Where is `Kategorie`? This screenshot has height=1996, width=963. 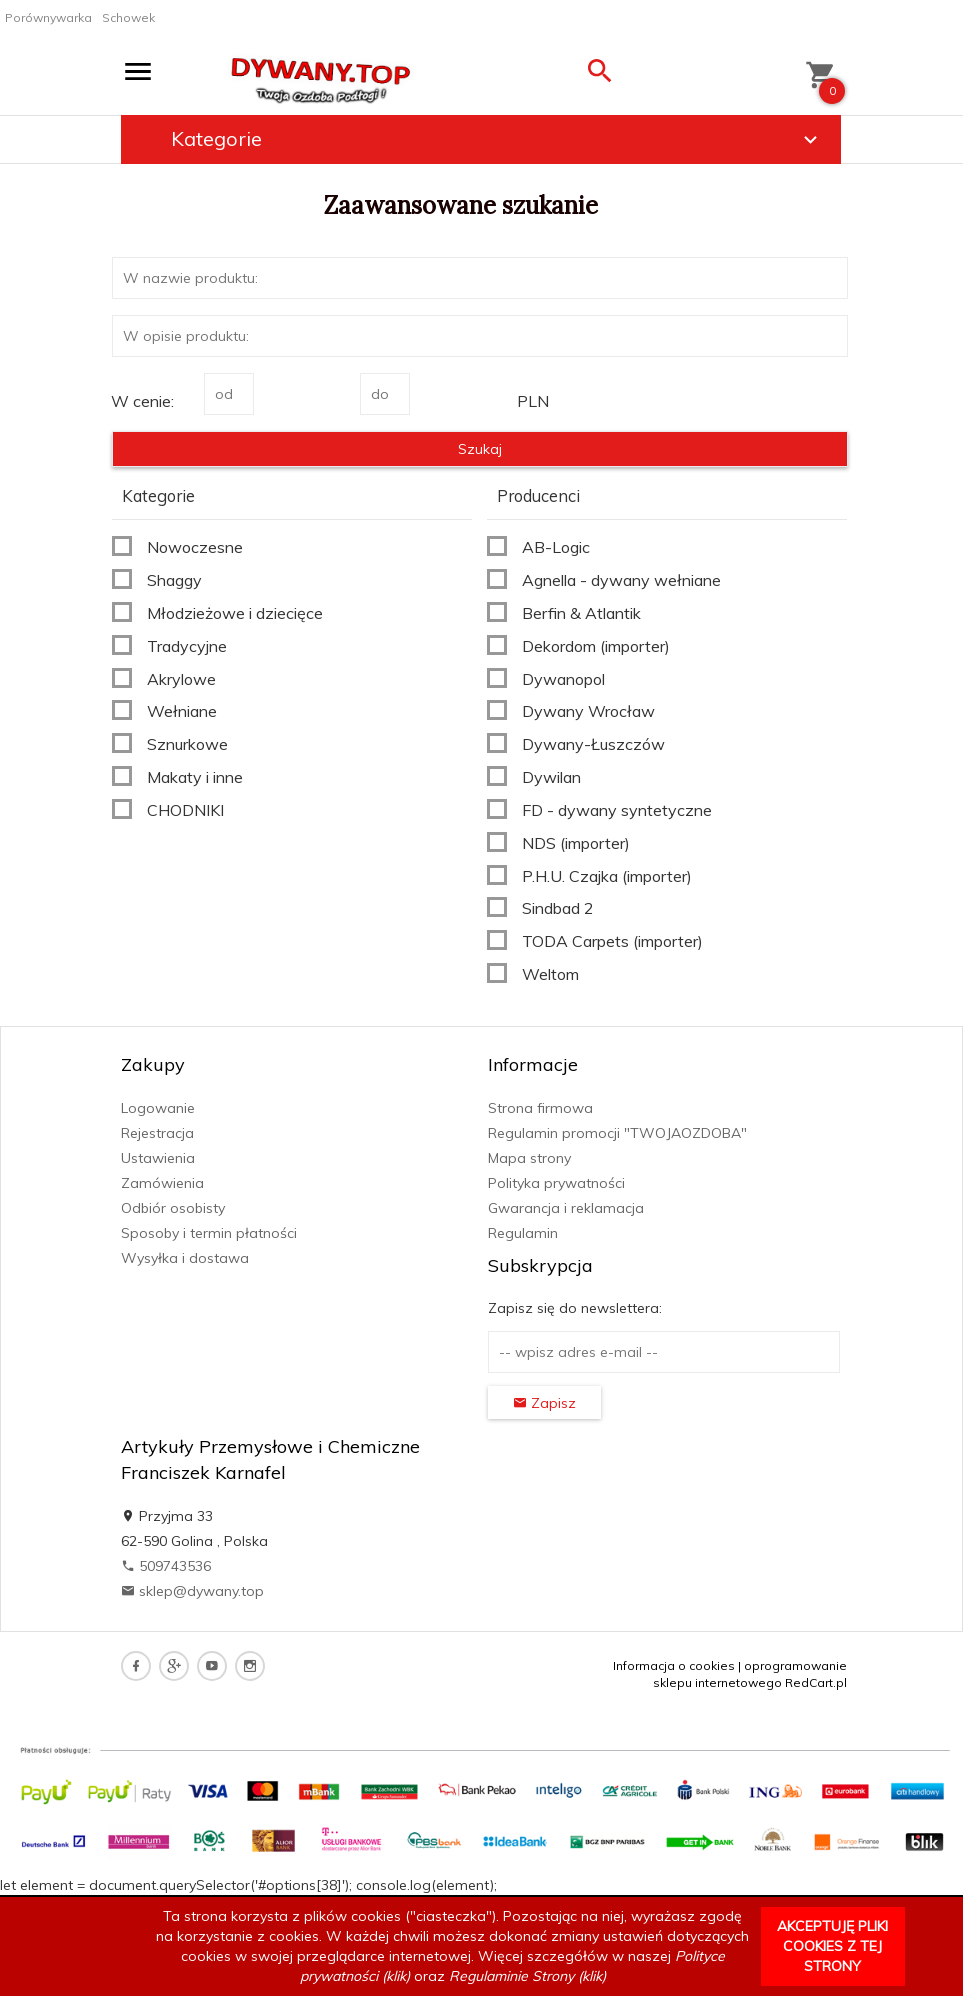
Kategorie is located at coordinates (497, 139).